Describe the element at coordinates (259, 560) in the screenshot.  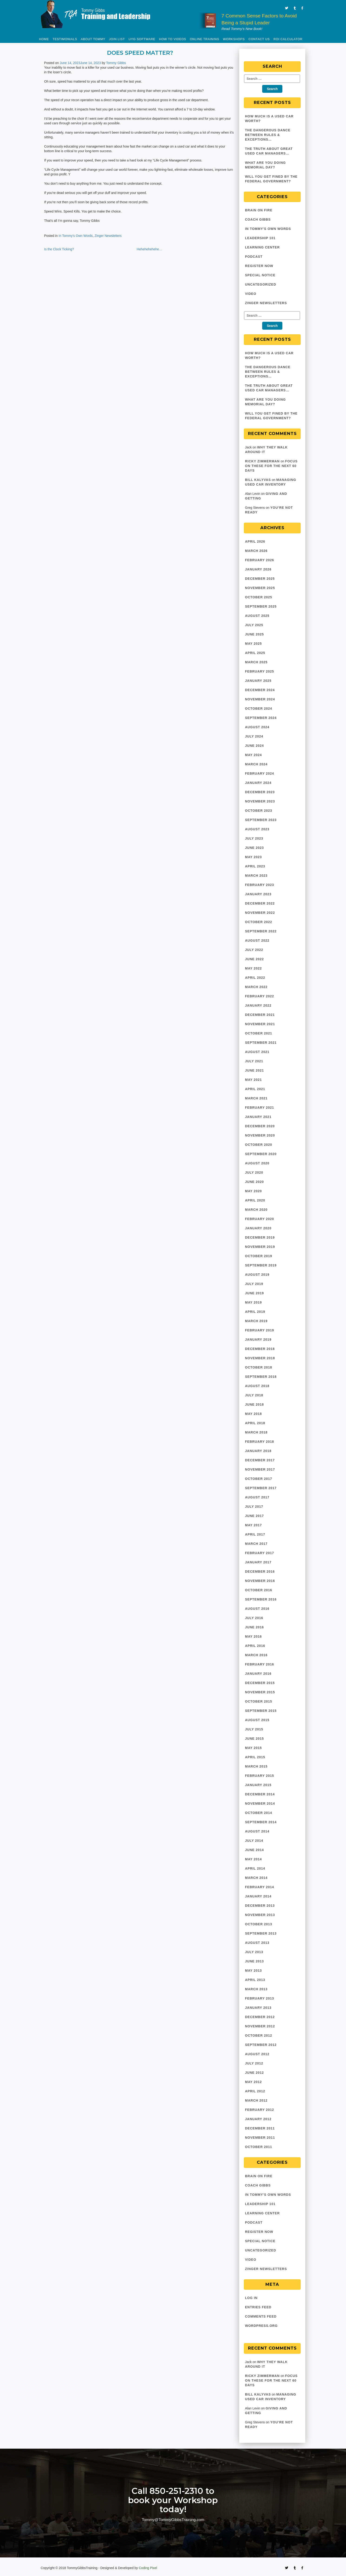
I see `February 2026` at that location.